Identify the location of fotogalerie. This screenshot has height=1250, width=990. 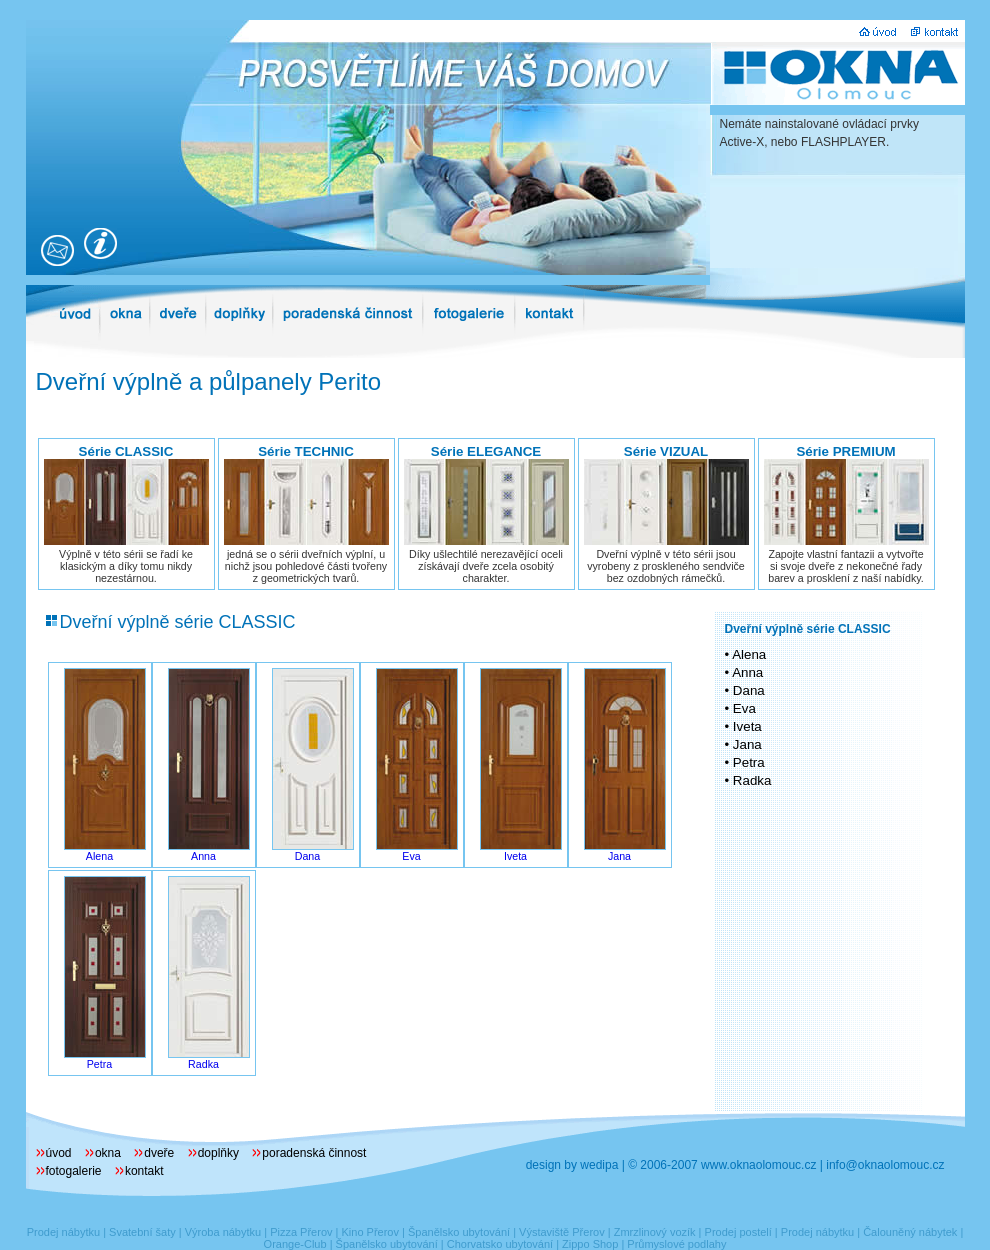
(74, 1171).